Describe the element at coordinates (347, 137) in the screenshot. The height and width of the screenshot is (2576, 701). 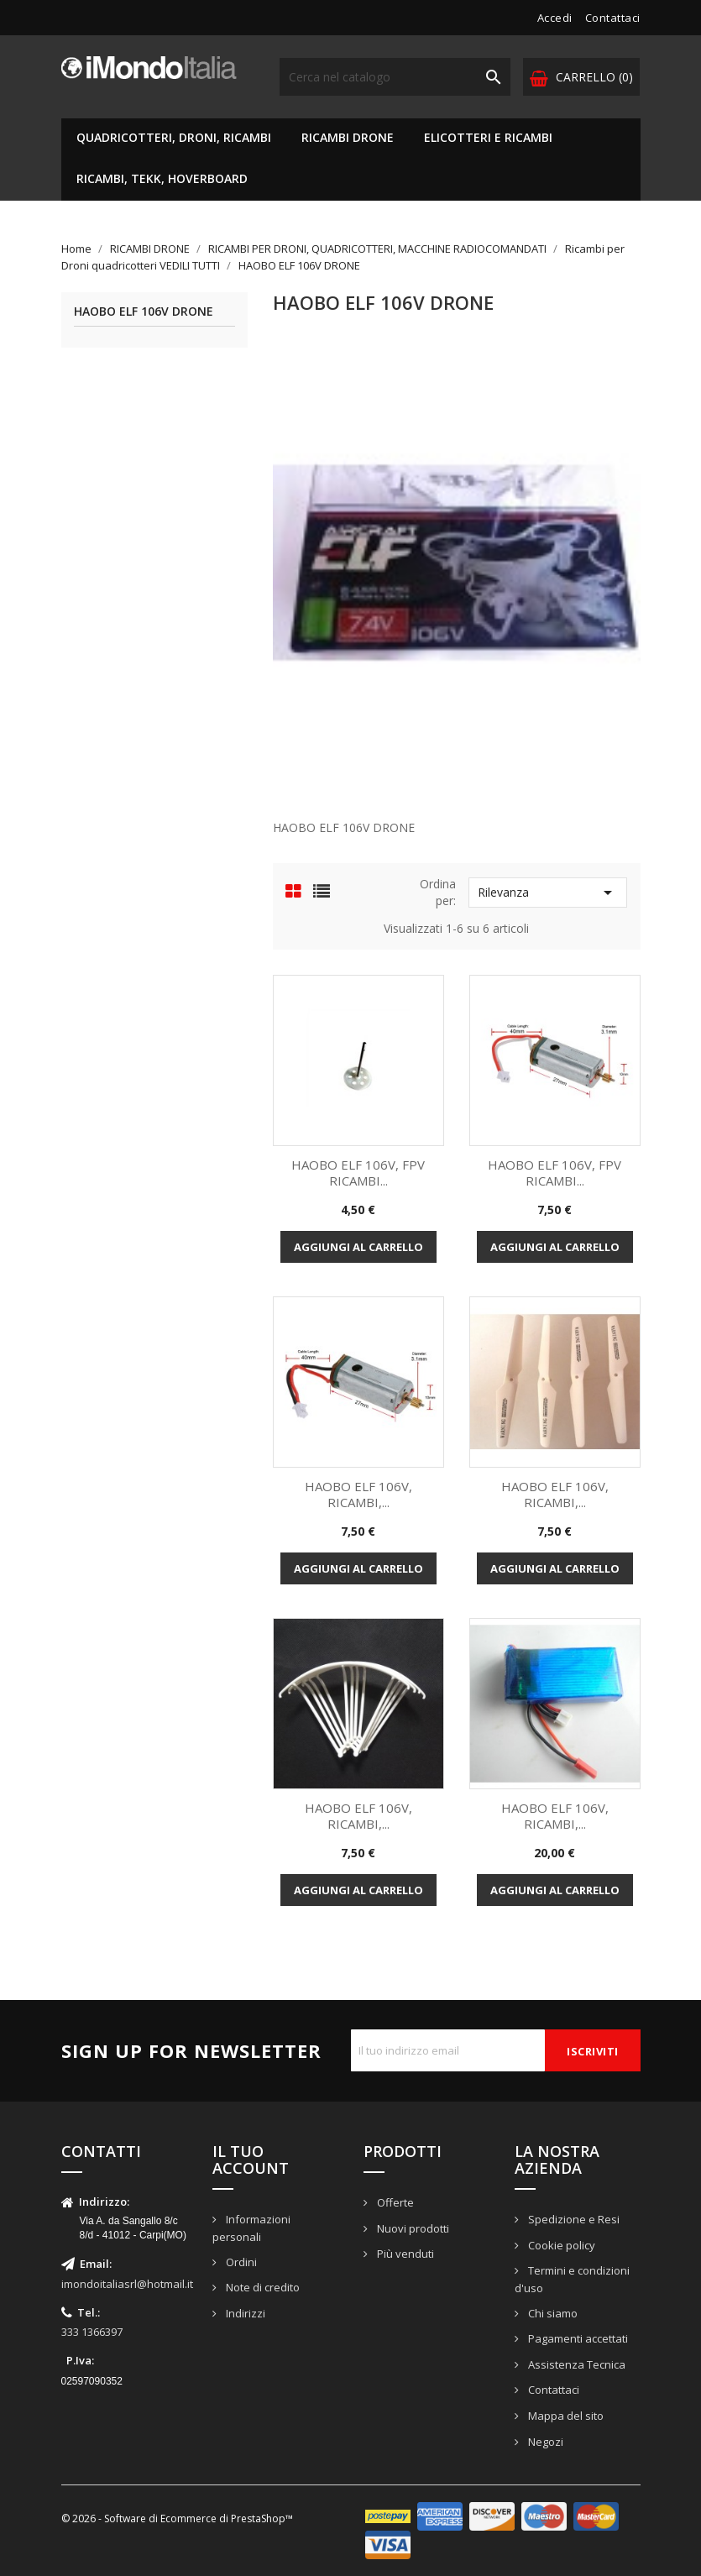
I see `RICAMBI DRONE` at that location.